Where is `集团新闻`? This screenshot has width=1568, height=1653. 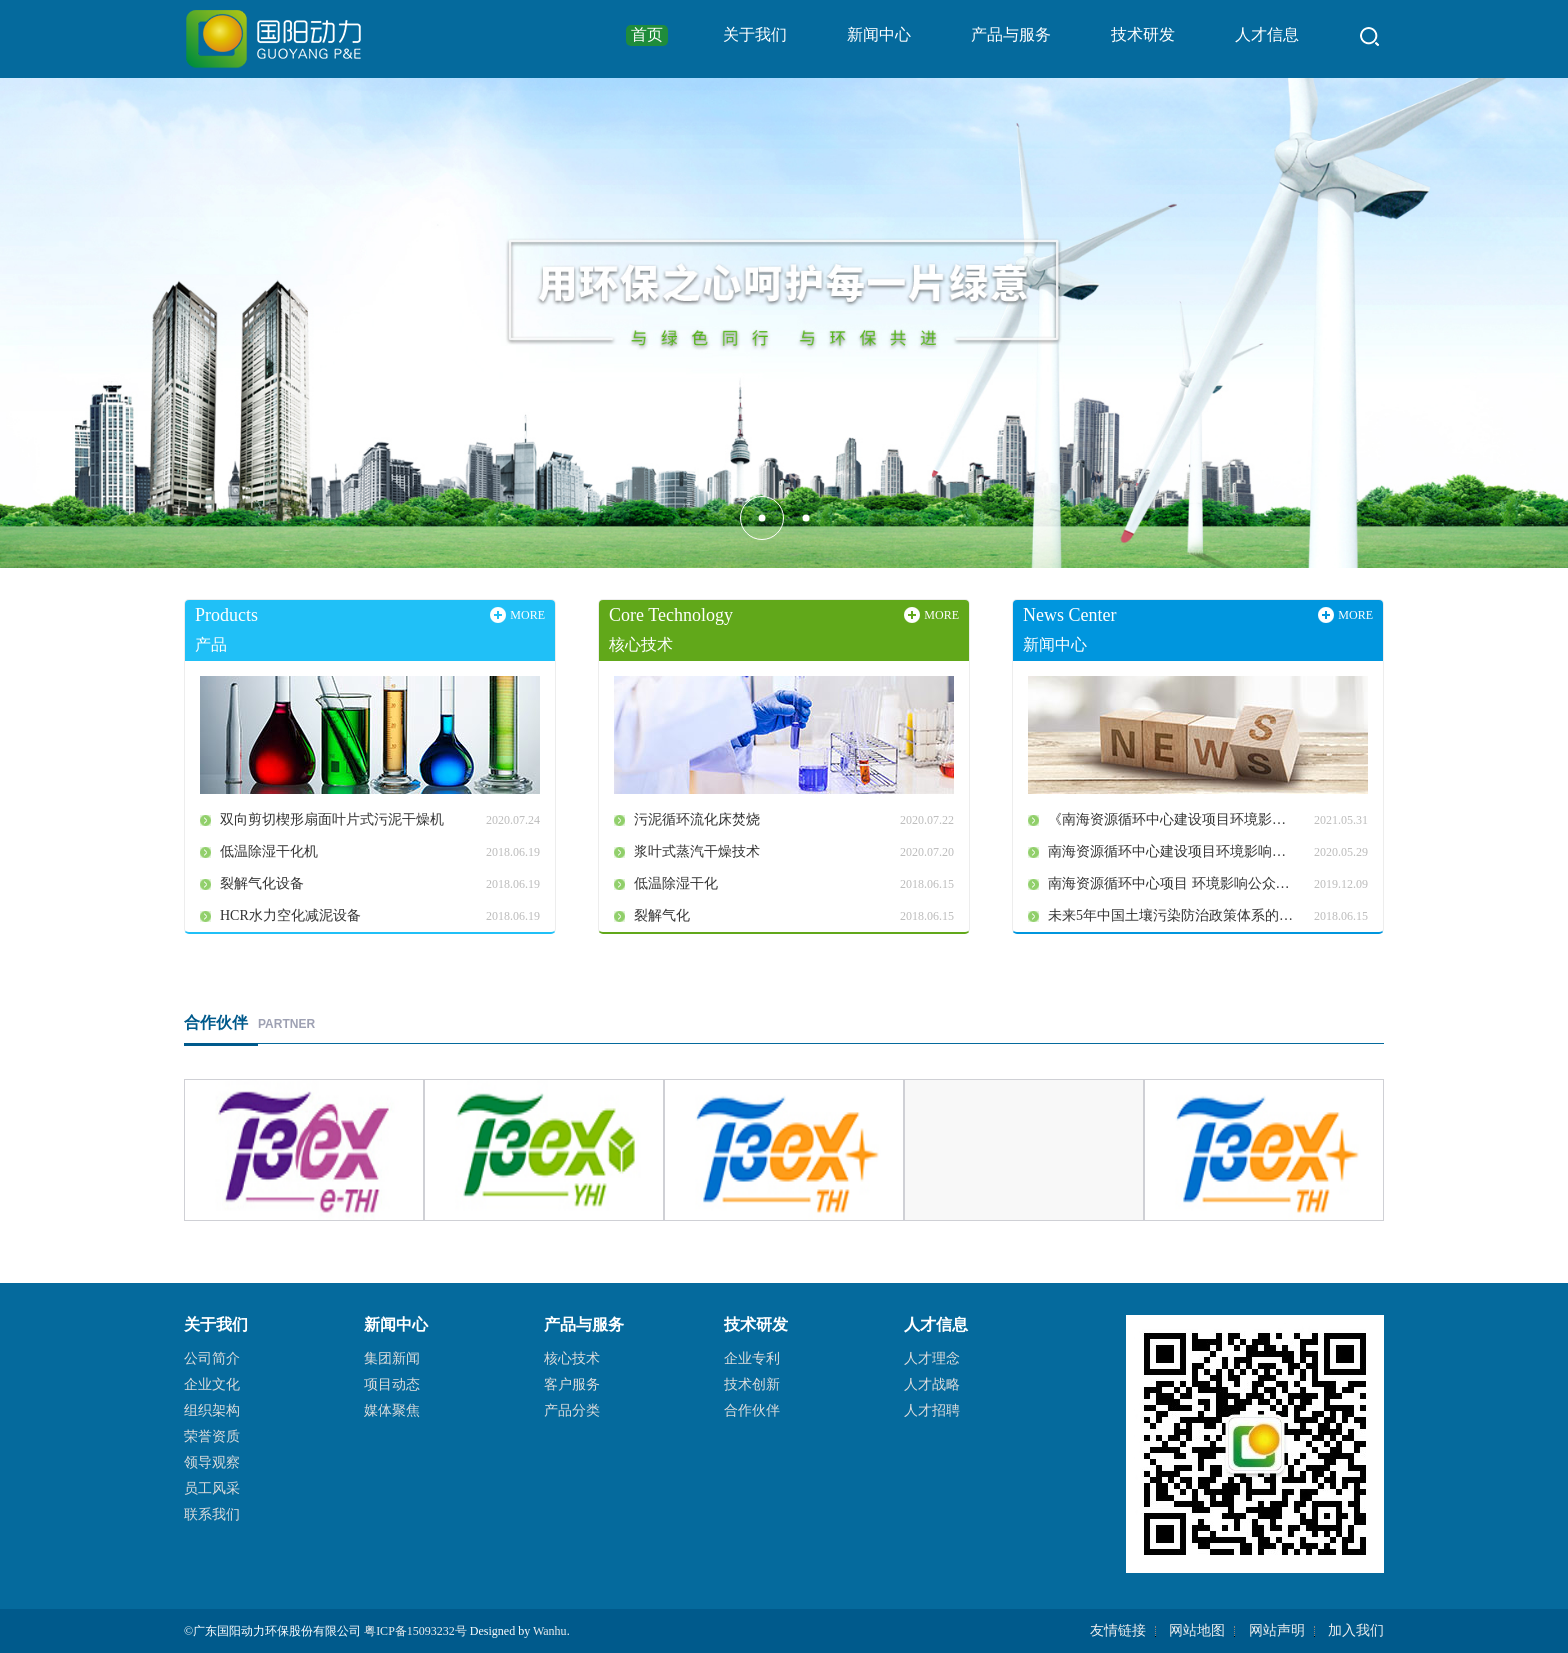
集团新闻 is located at coordinates (392, 1358).